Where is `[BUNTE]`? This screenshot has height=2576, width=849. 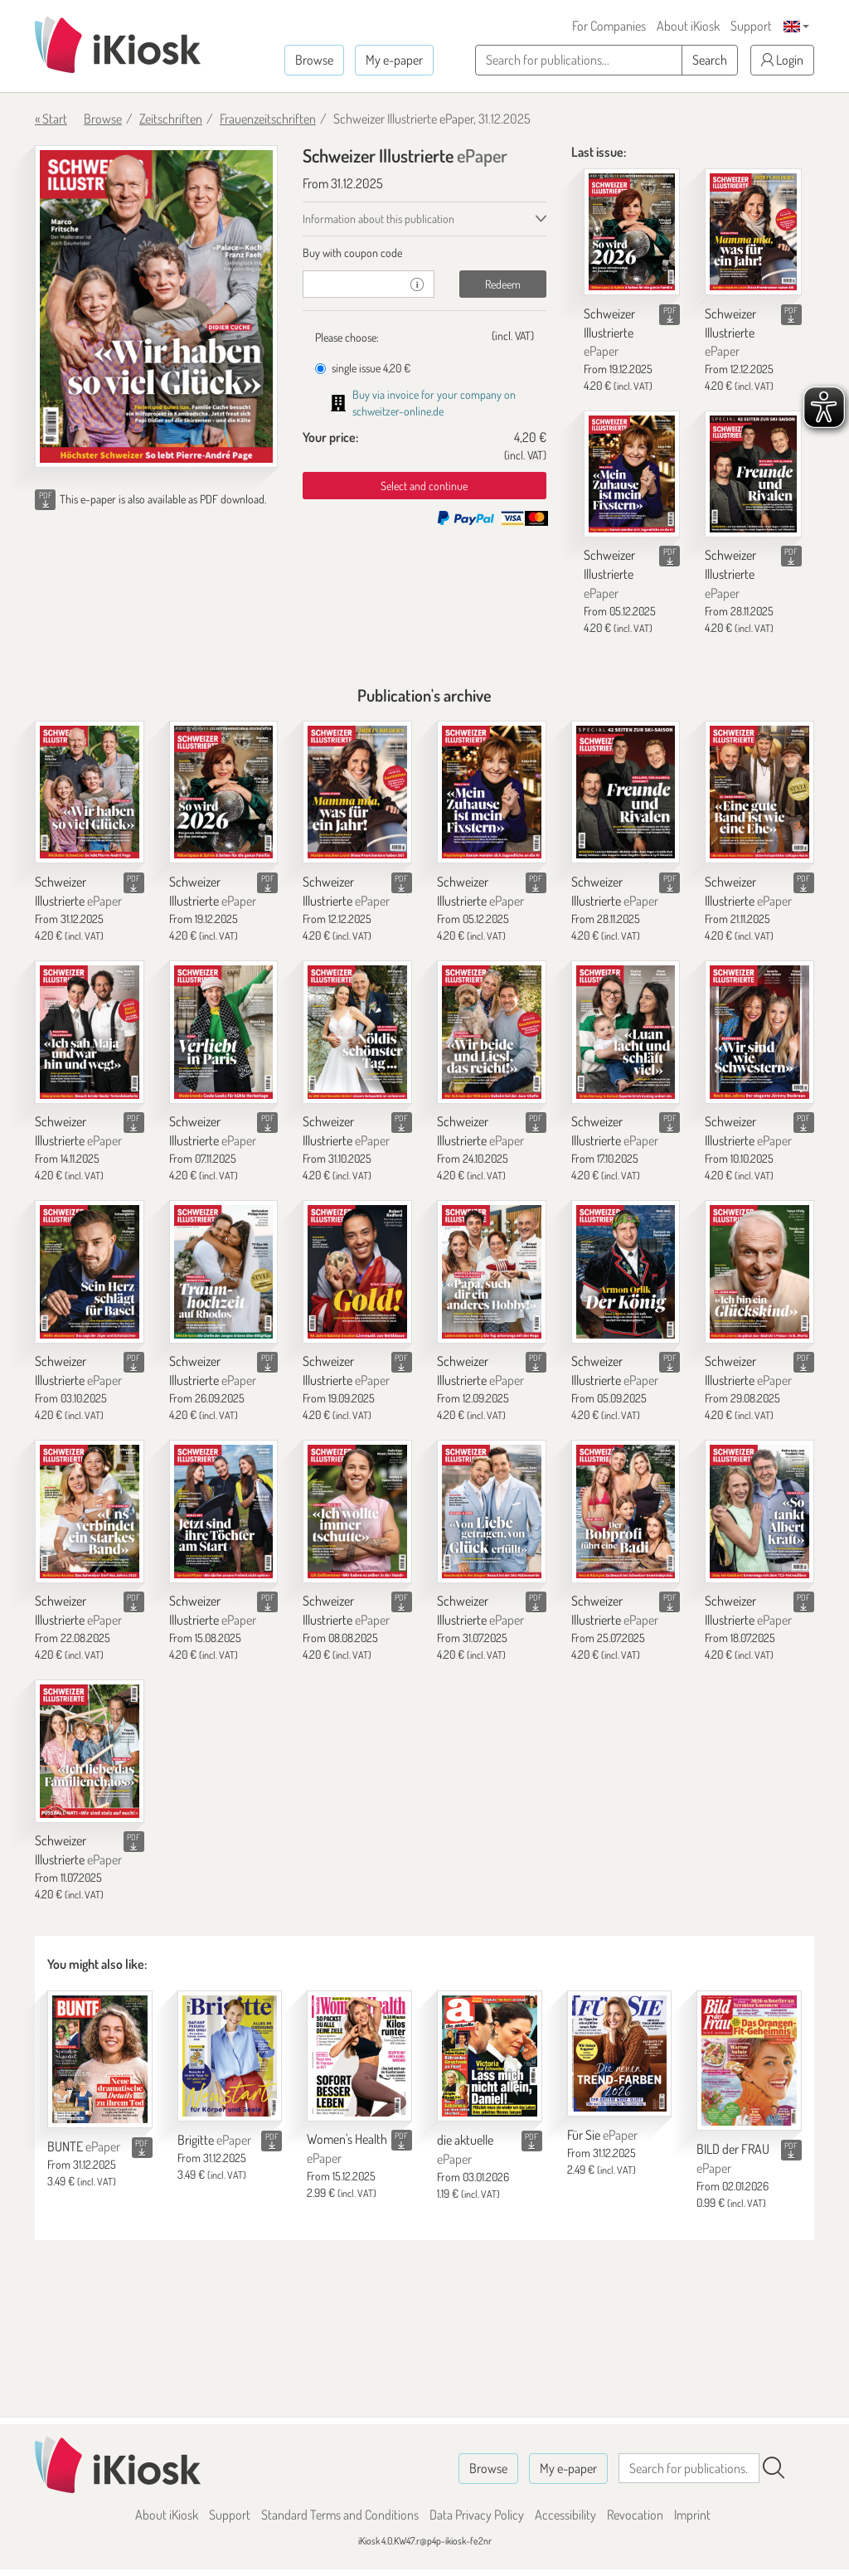 [BUNTE] is located at coordinates (100, 2059).